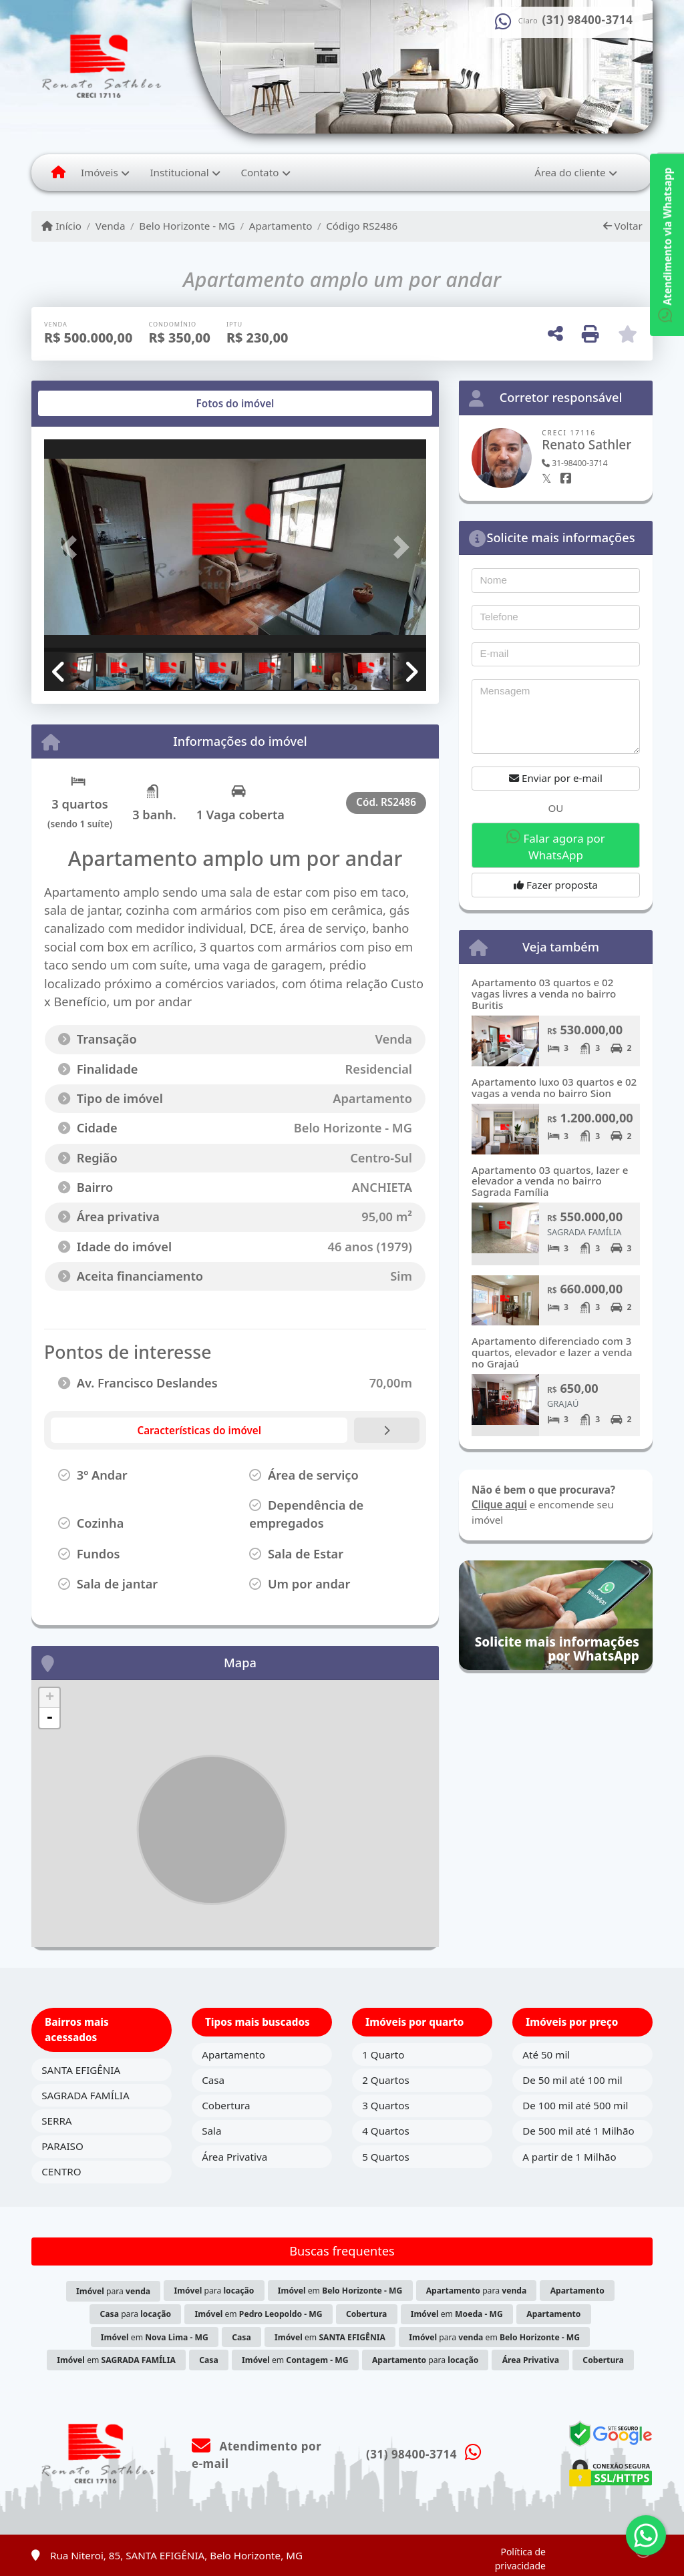 This screenshot has width=684, height=2576. I want to click on De 50 mil até 100 mil, so click(572, 2080).